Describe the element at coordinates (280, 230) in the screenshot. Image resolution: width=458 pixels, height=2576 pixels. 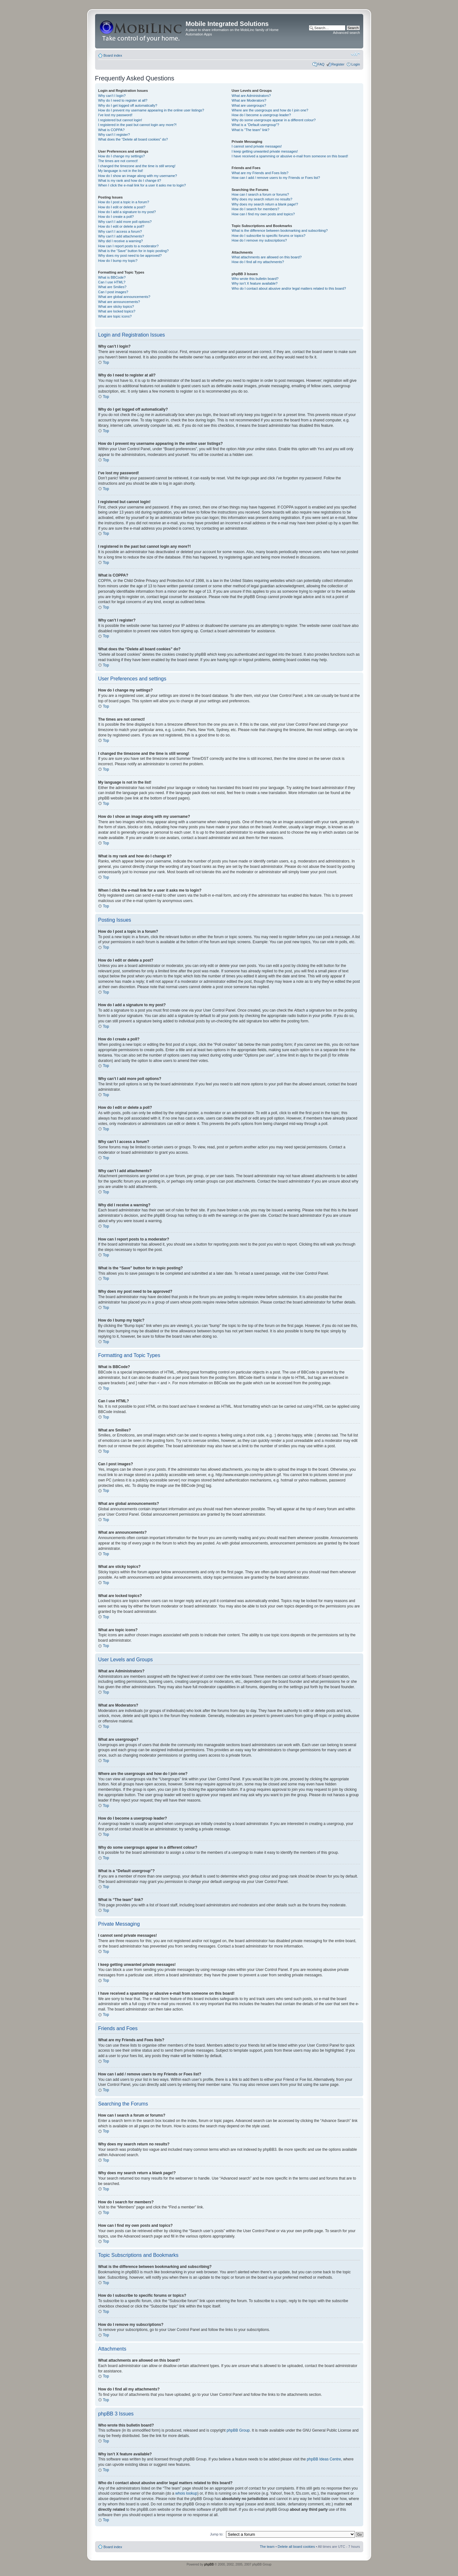
I see `What is the difference between bookmarking and subscribing?` at that location.